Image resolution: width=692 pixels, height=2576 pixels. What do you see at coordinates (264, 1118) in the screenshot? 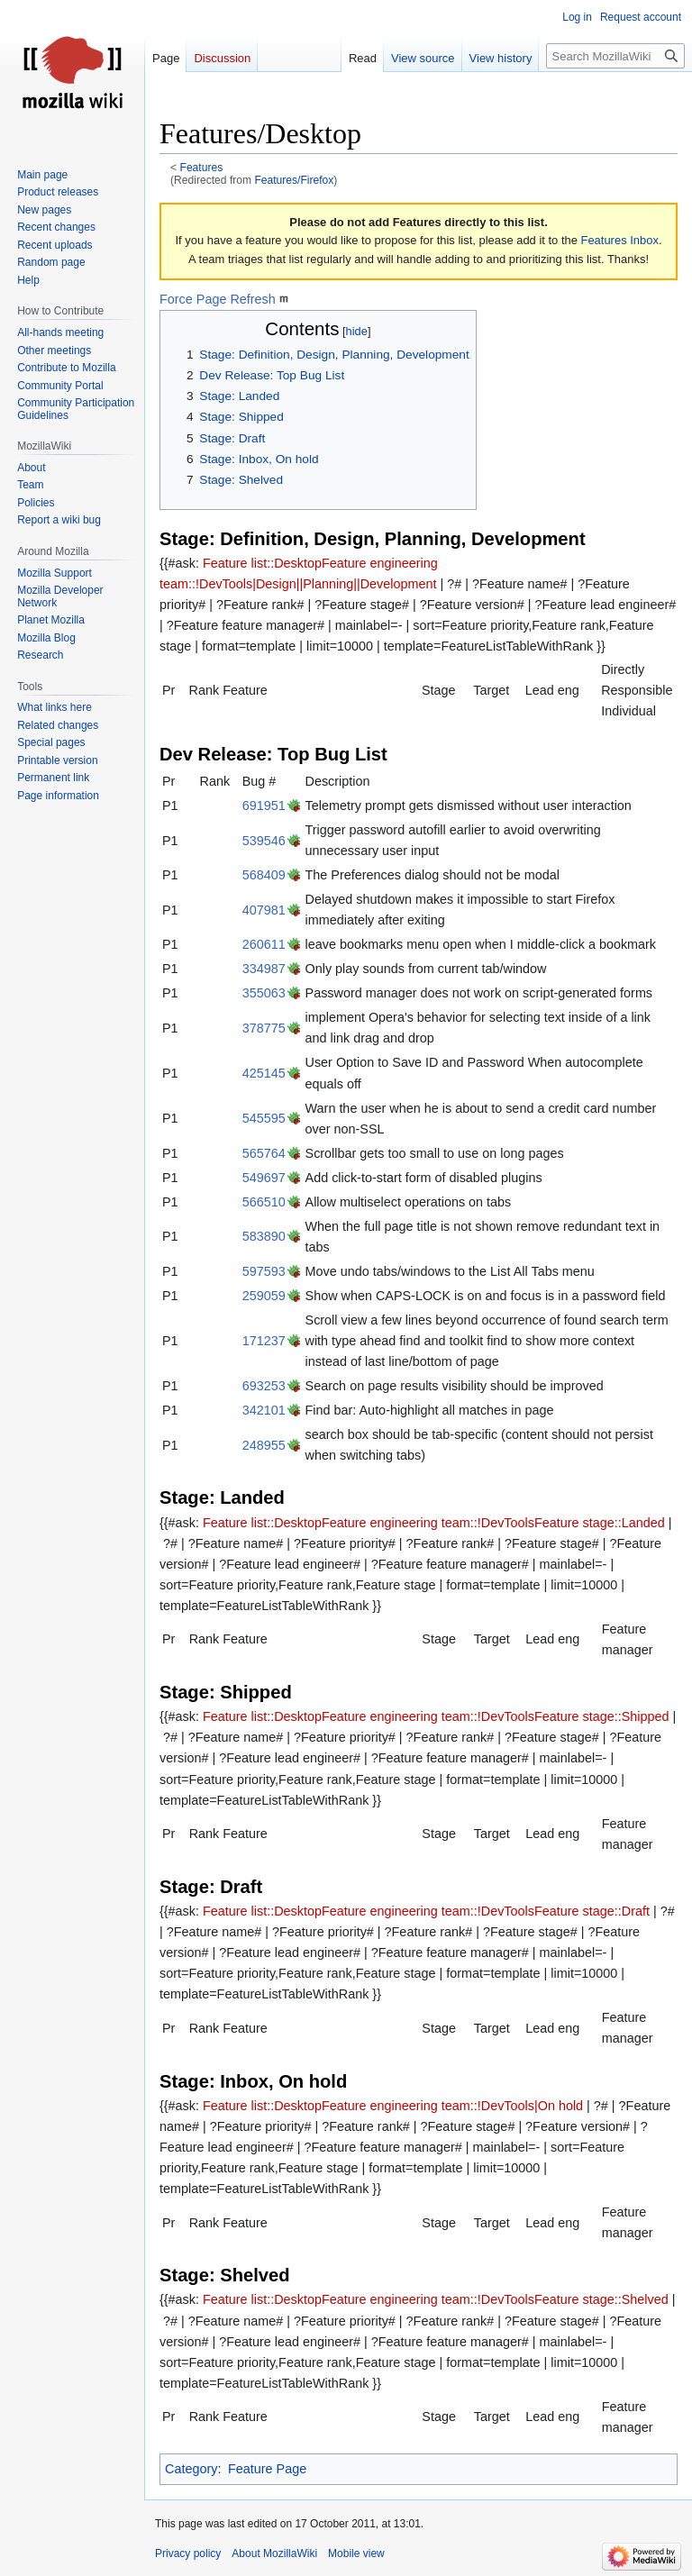
I see `545595` at bounding box center [264, 1118].